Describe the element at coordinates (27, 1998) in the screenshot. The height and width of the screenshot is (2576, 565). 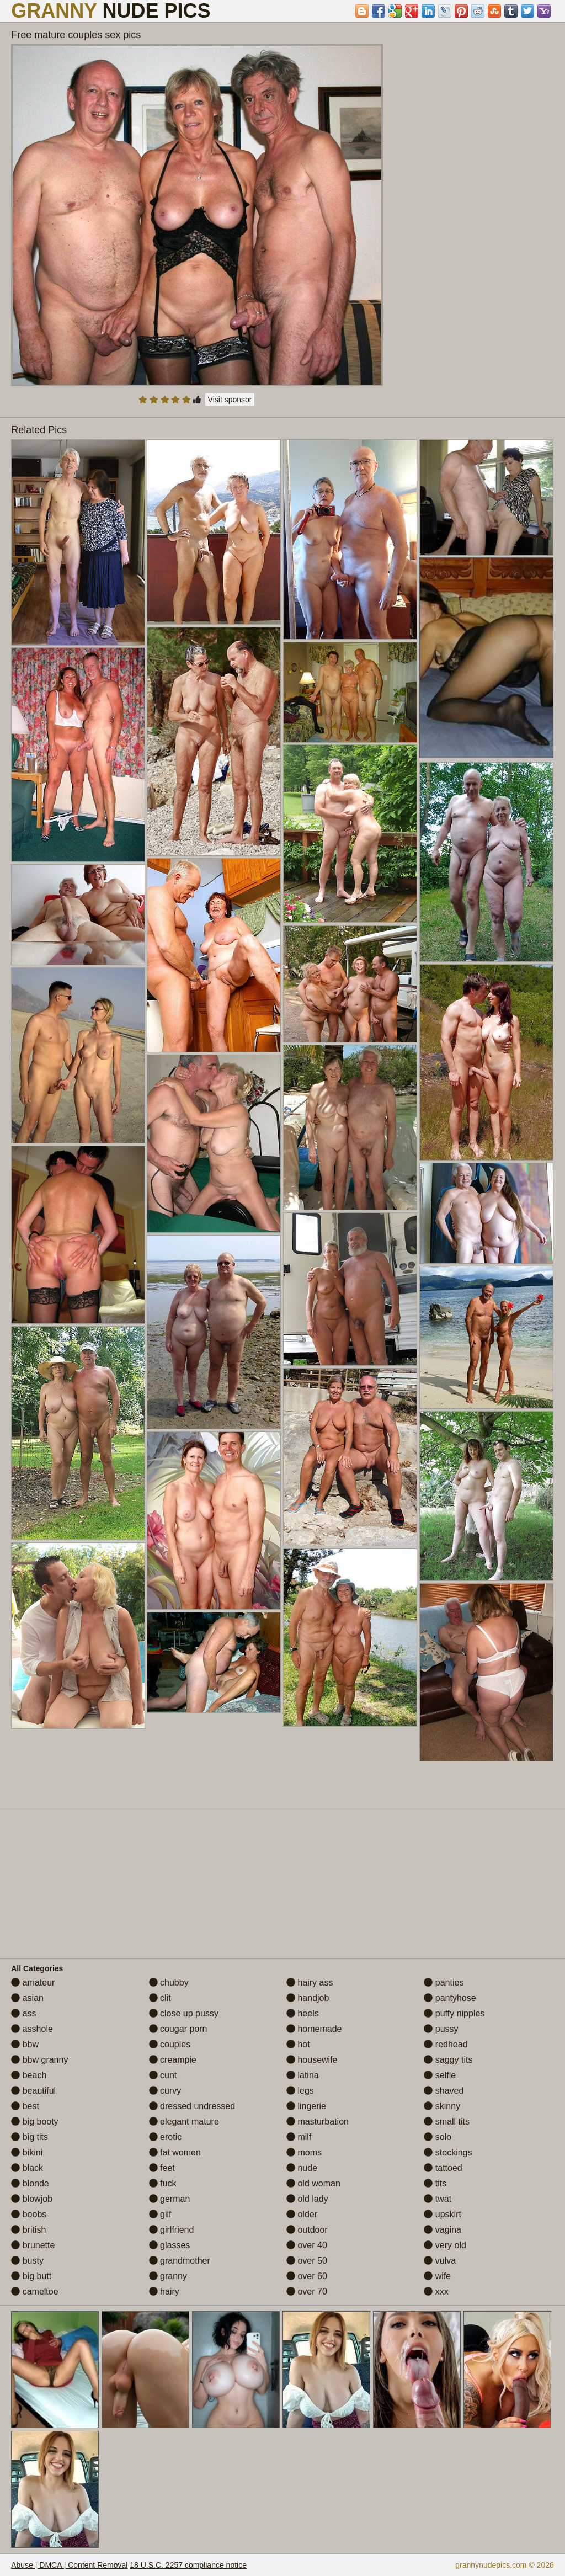
I see `asian` at that location.